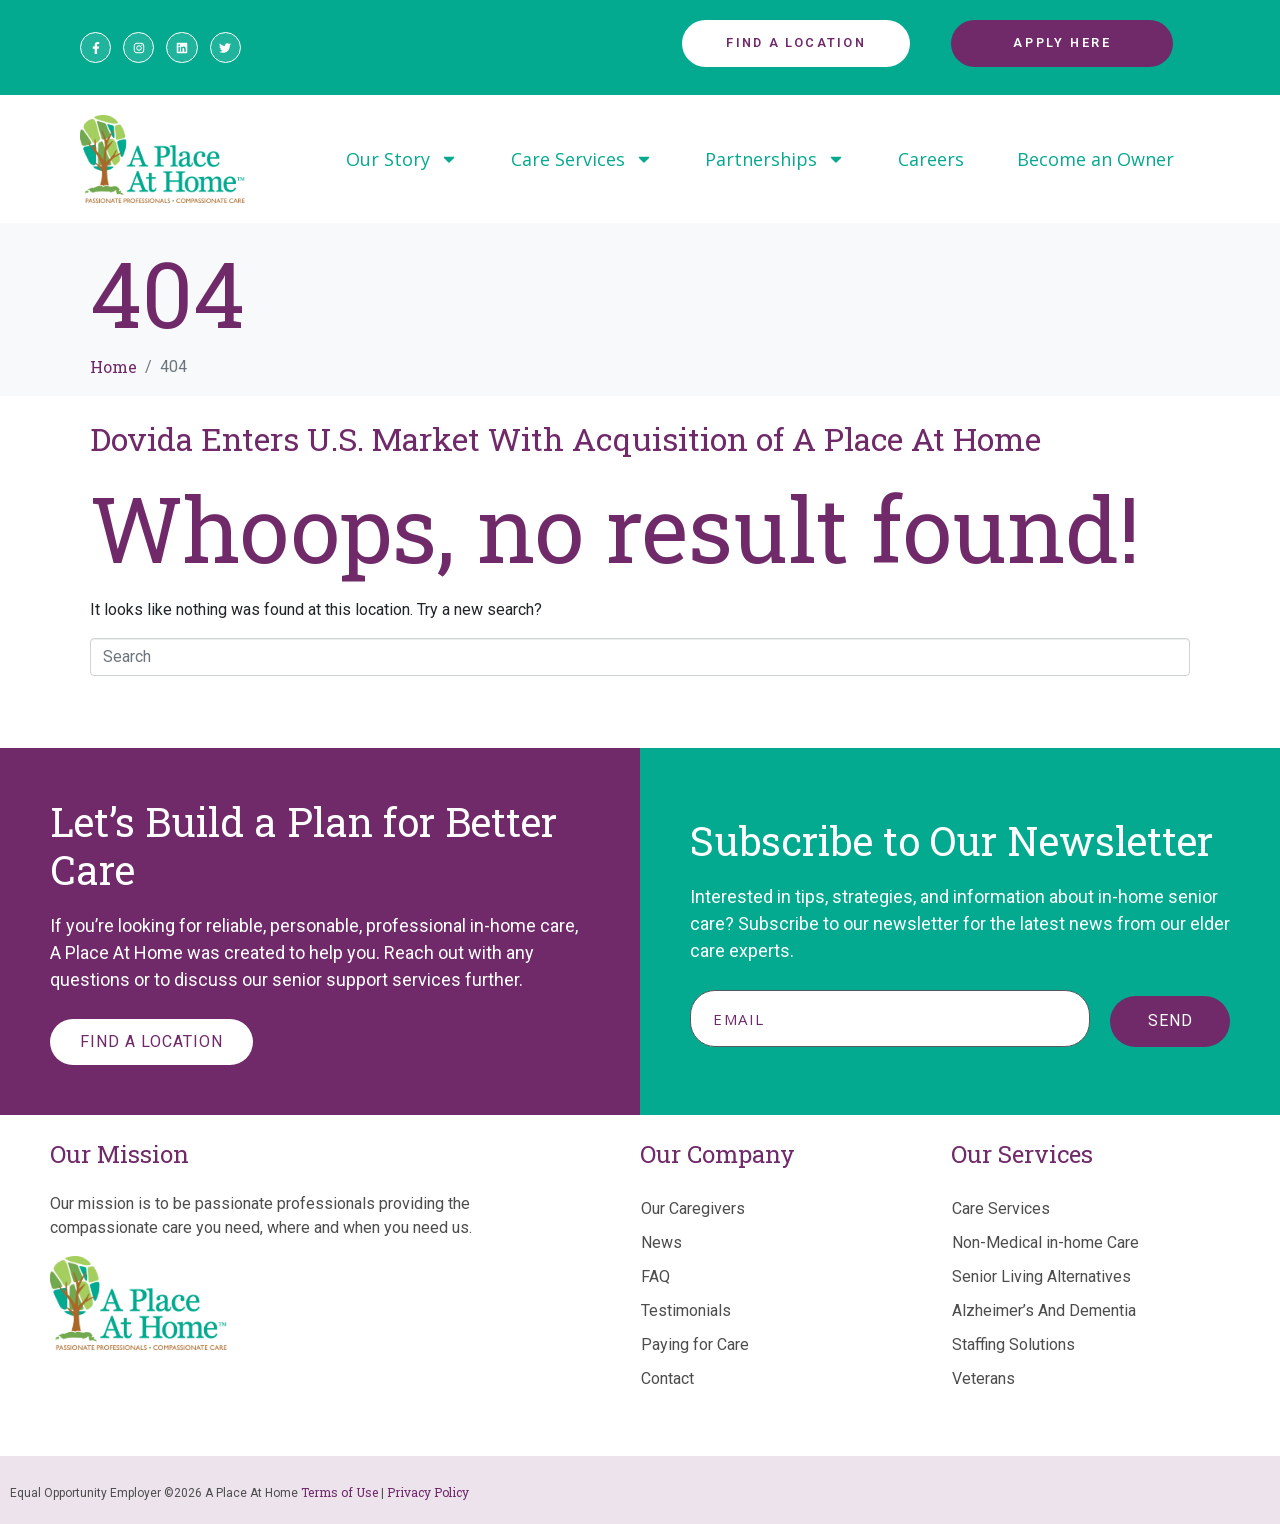 The image size is (1280, 1524). I want to click on Our Caregivers, so click(693, 1208).